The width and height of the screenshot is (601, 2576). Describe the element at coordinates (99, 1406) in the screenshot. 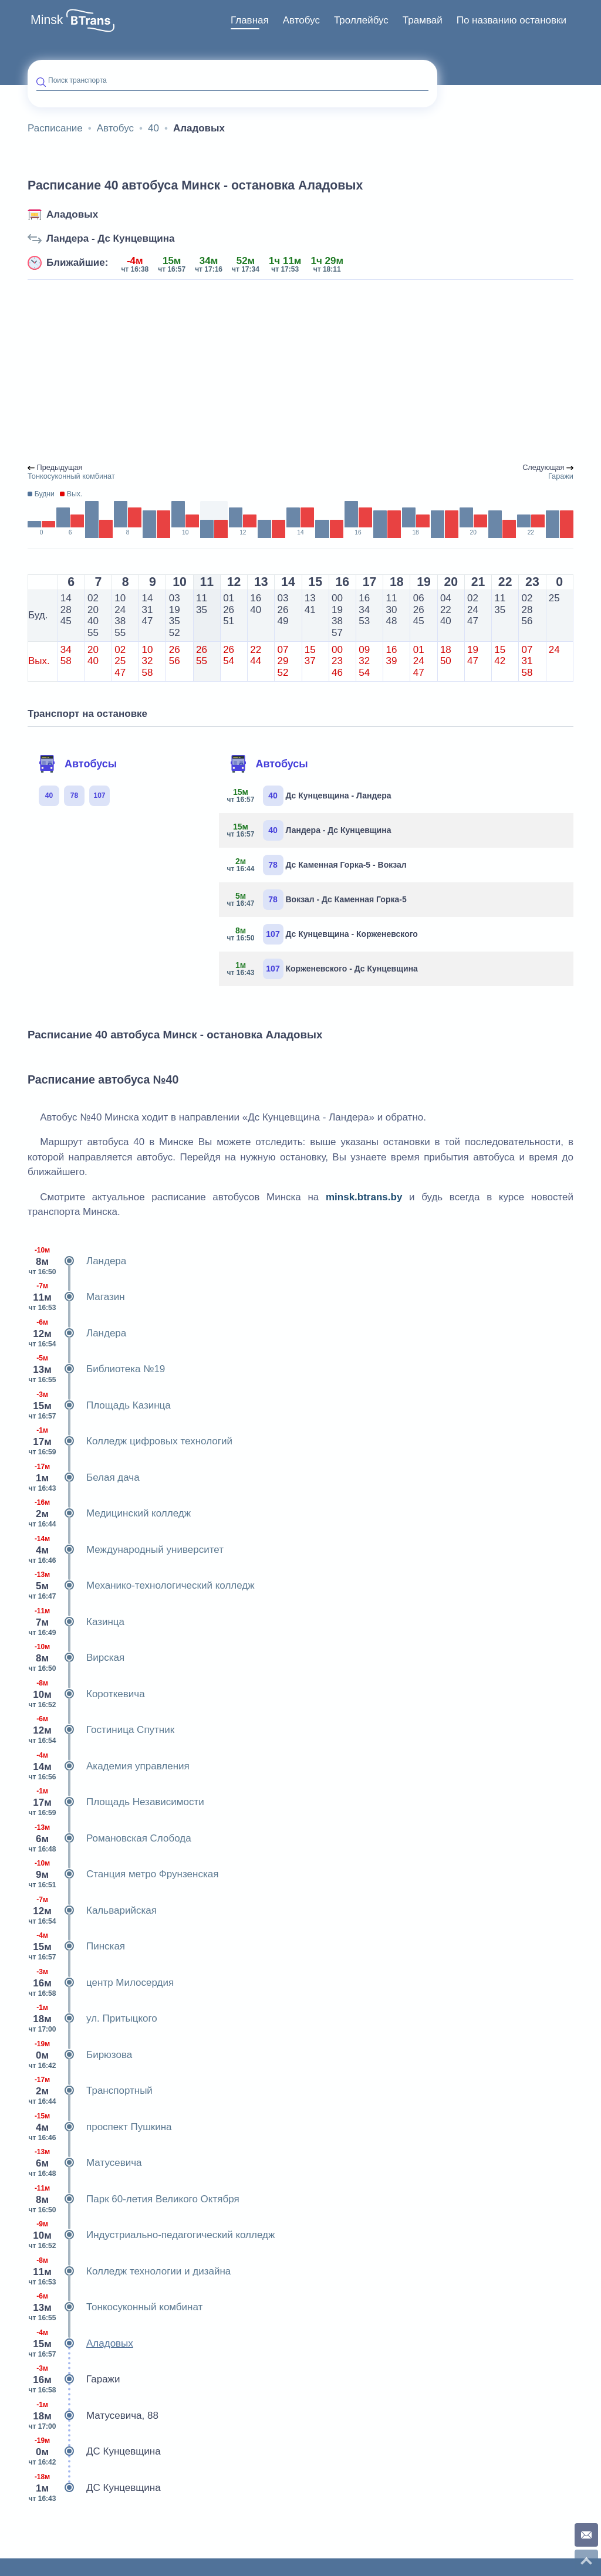

I see `Площадь Казинца` at that location.